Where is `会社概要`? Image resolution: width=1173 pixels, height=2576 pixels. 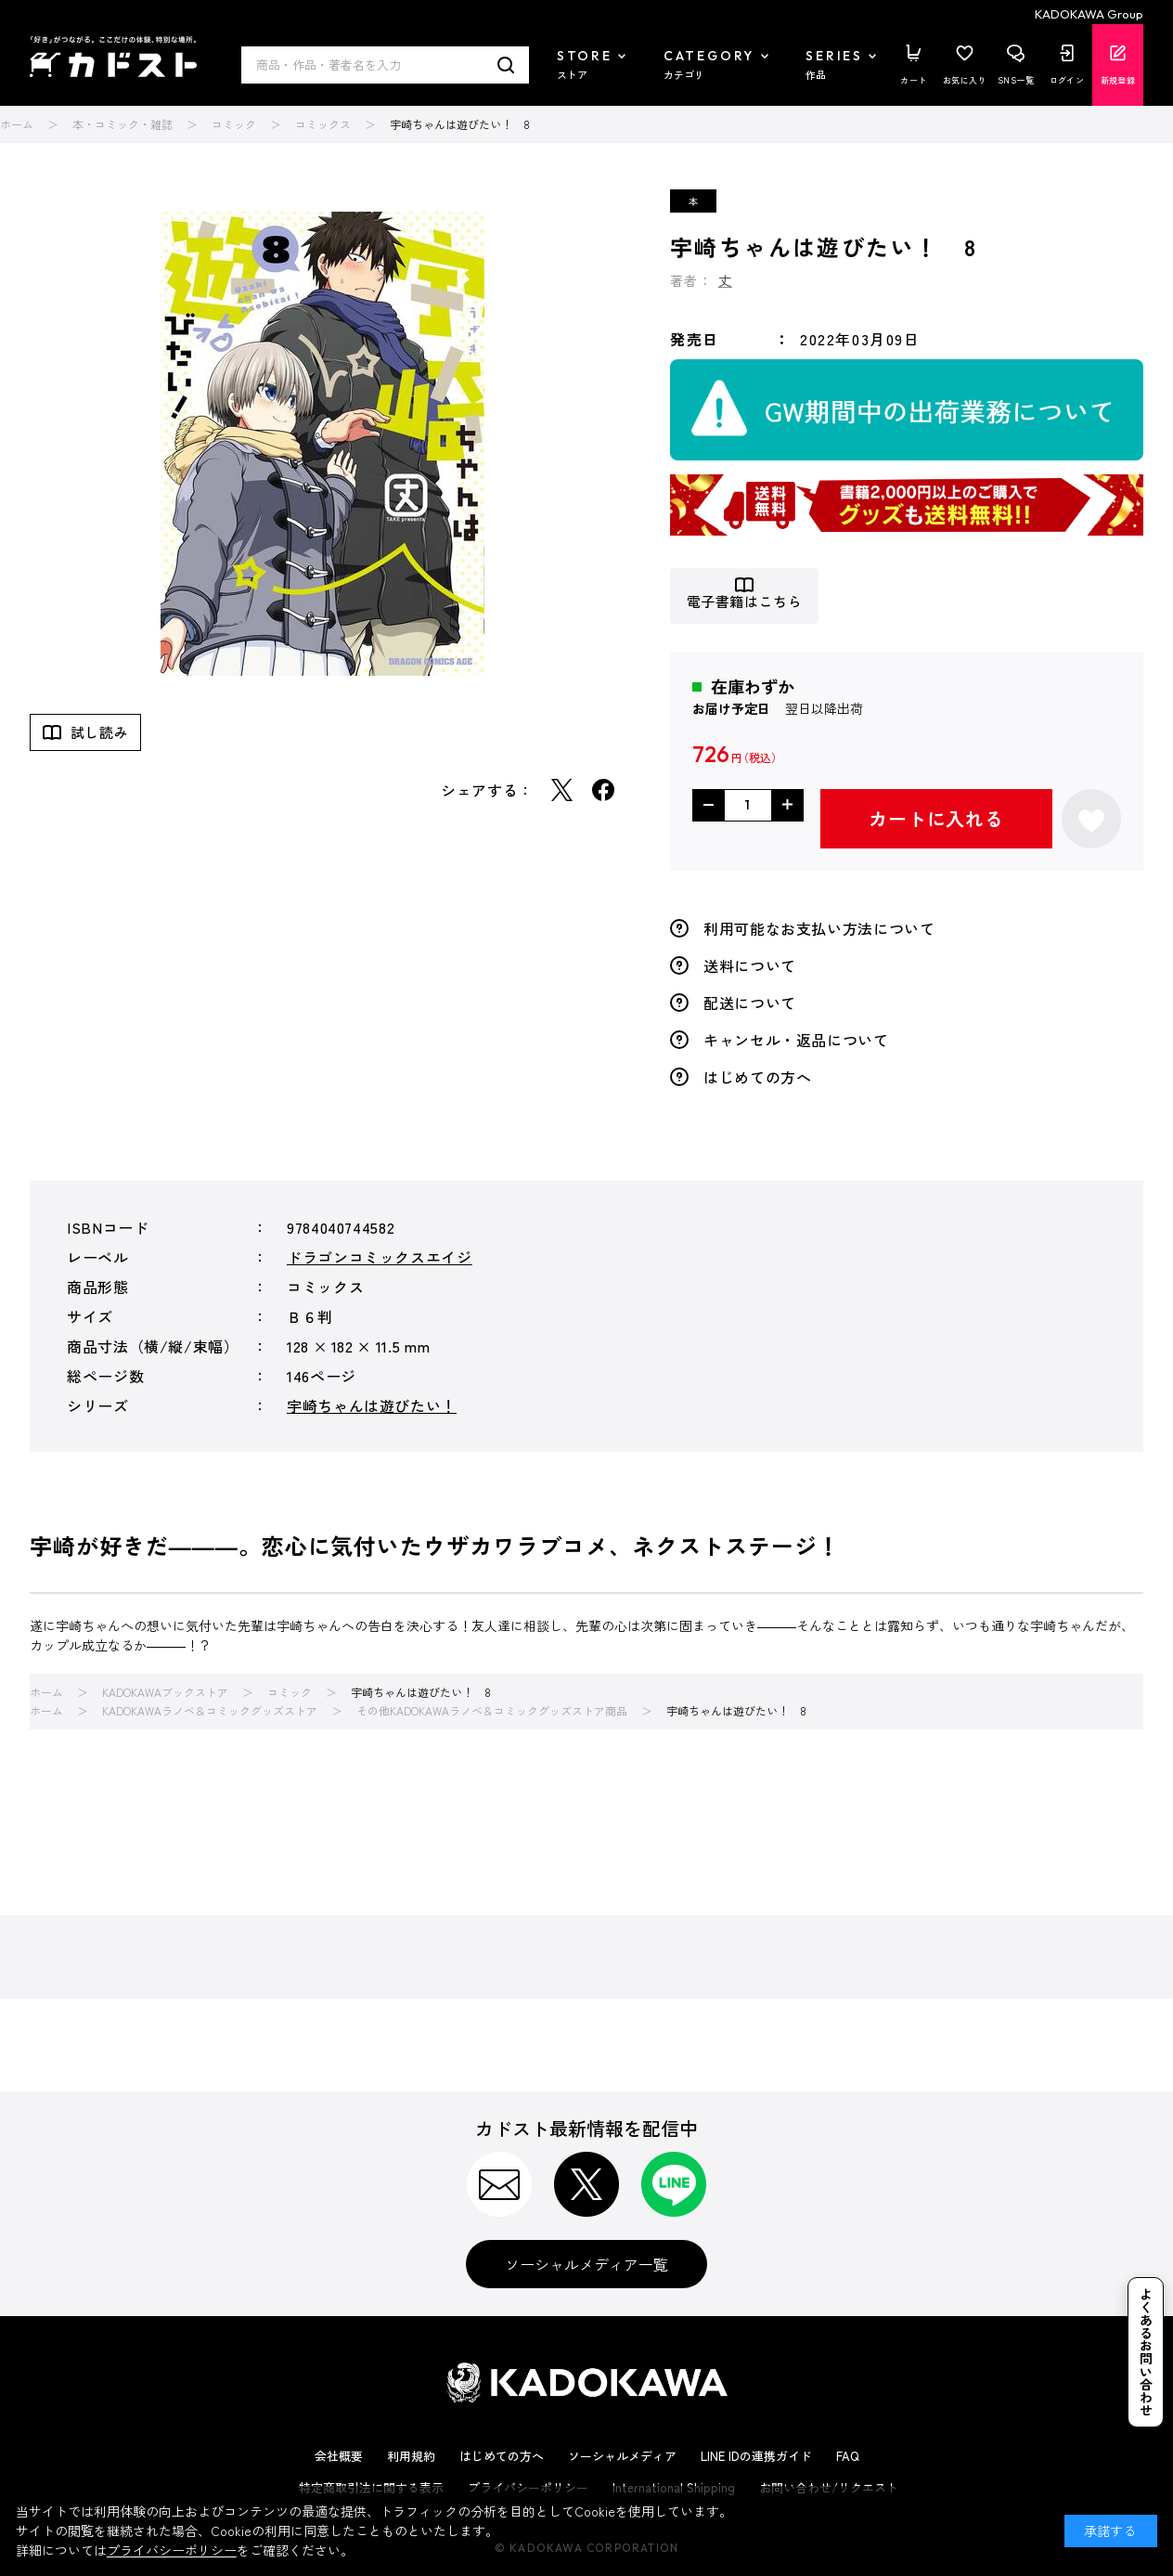 会社概要 is located at coordinates (339, 2456).